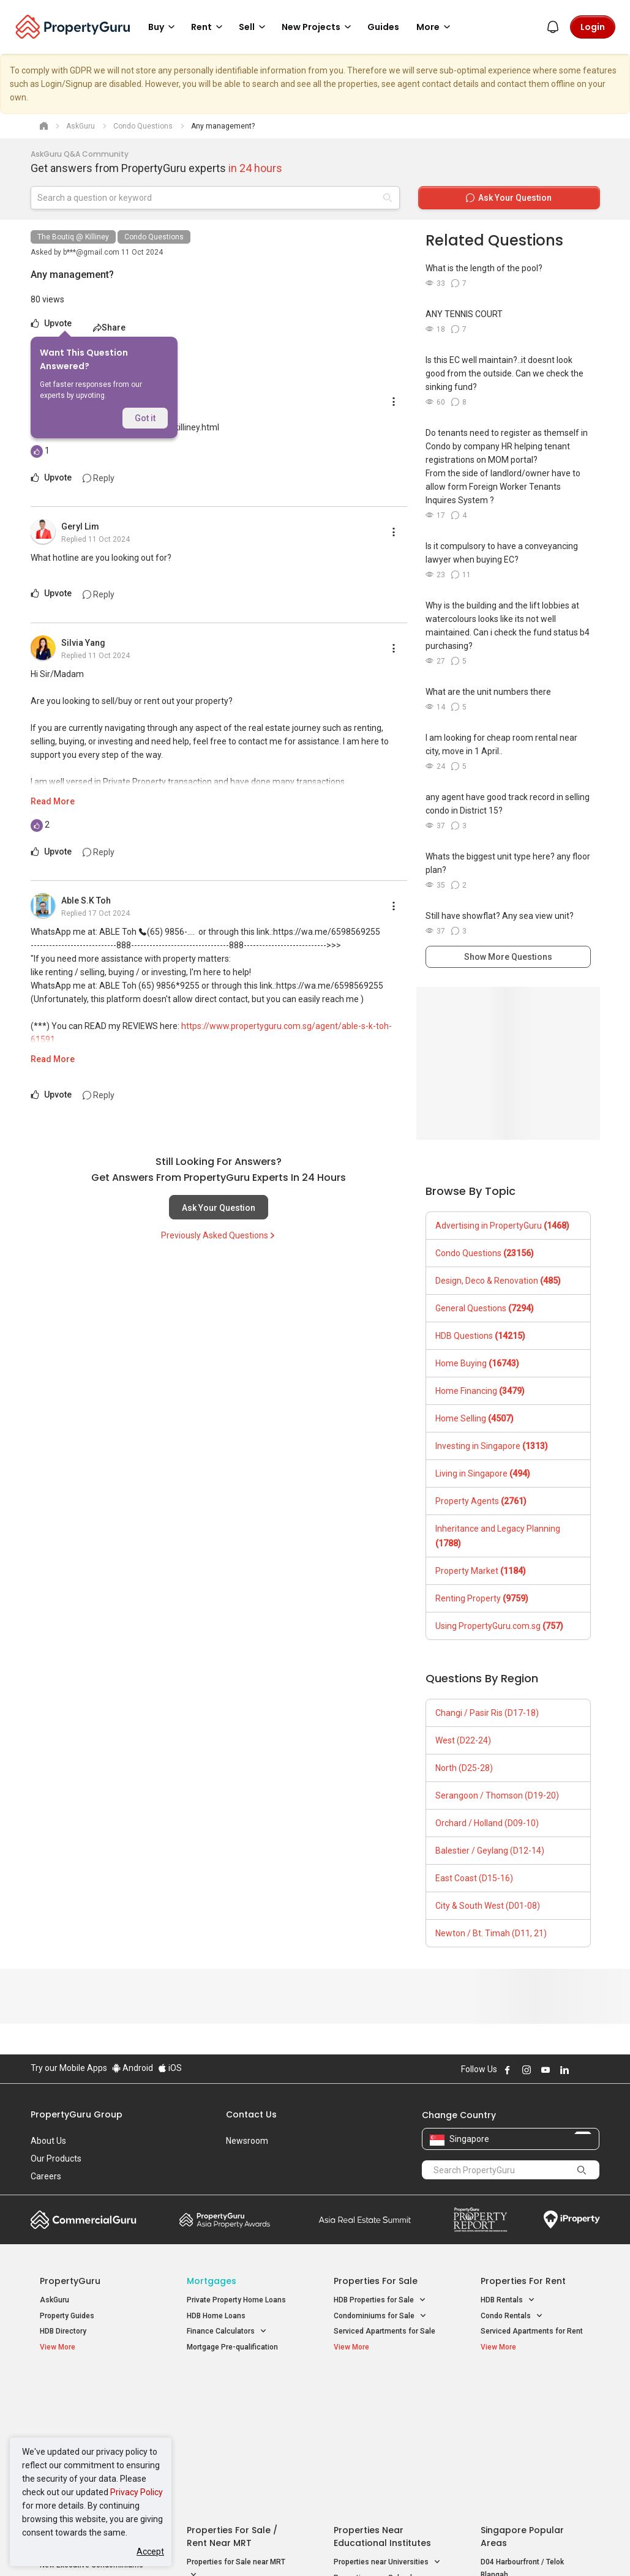 This screenshot has width=630, height=2576. What do you see at coordinates (48, 2141) in the screenshot?
I see `About Us` at bounding box center [48, 2141].